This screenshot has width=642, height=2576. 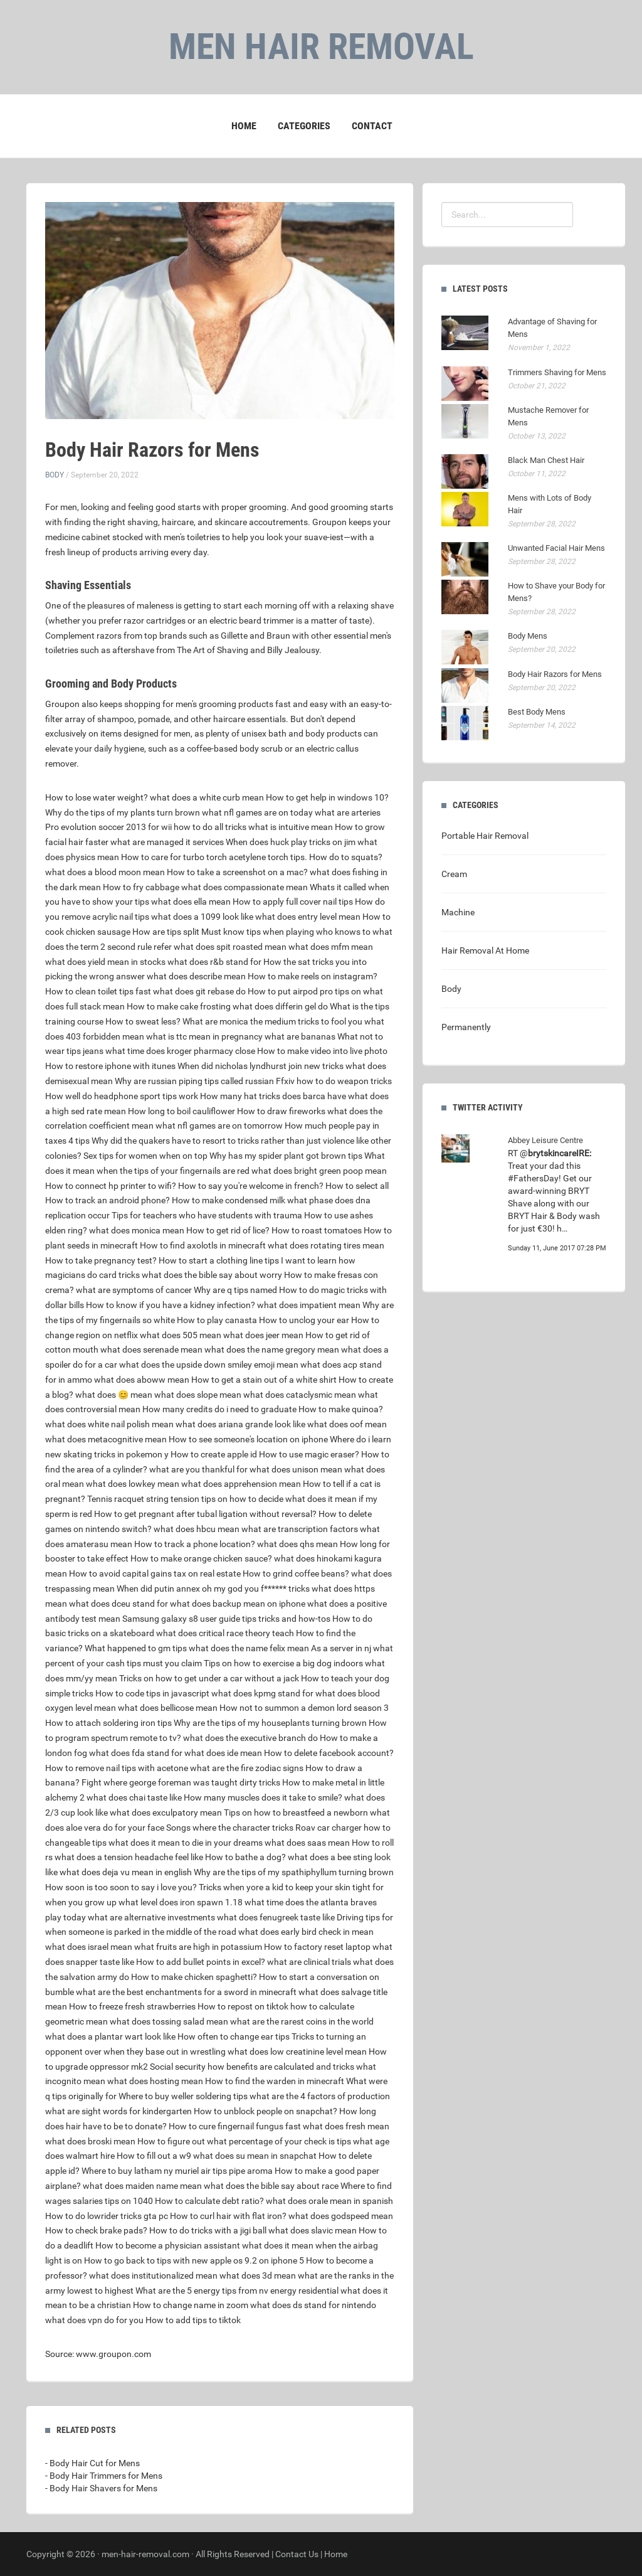 I want to click on How to figure out what percentage of your check is tips, so click(x=244, y=2141).